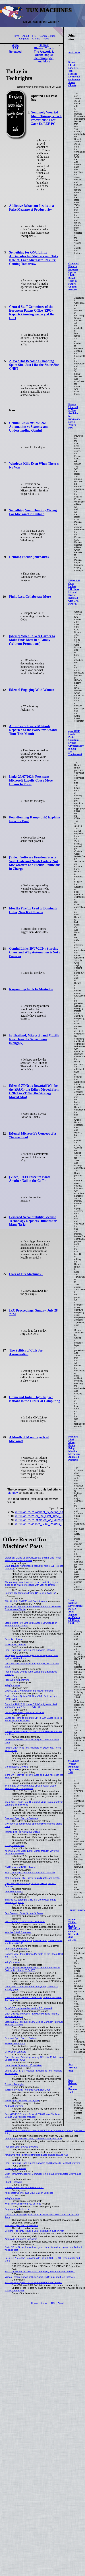 This screenshot has width=85, height=2576. What do you see at coordinates (34, 1399) in the screenshot?
I see `China and India: High-Impact Nations in the Future of Computing` at bounding box center [34, 1399].